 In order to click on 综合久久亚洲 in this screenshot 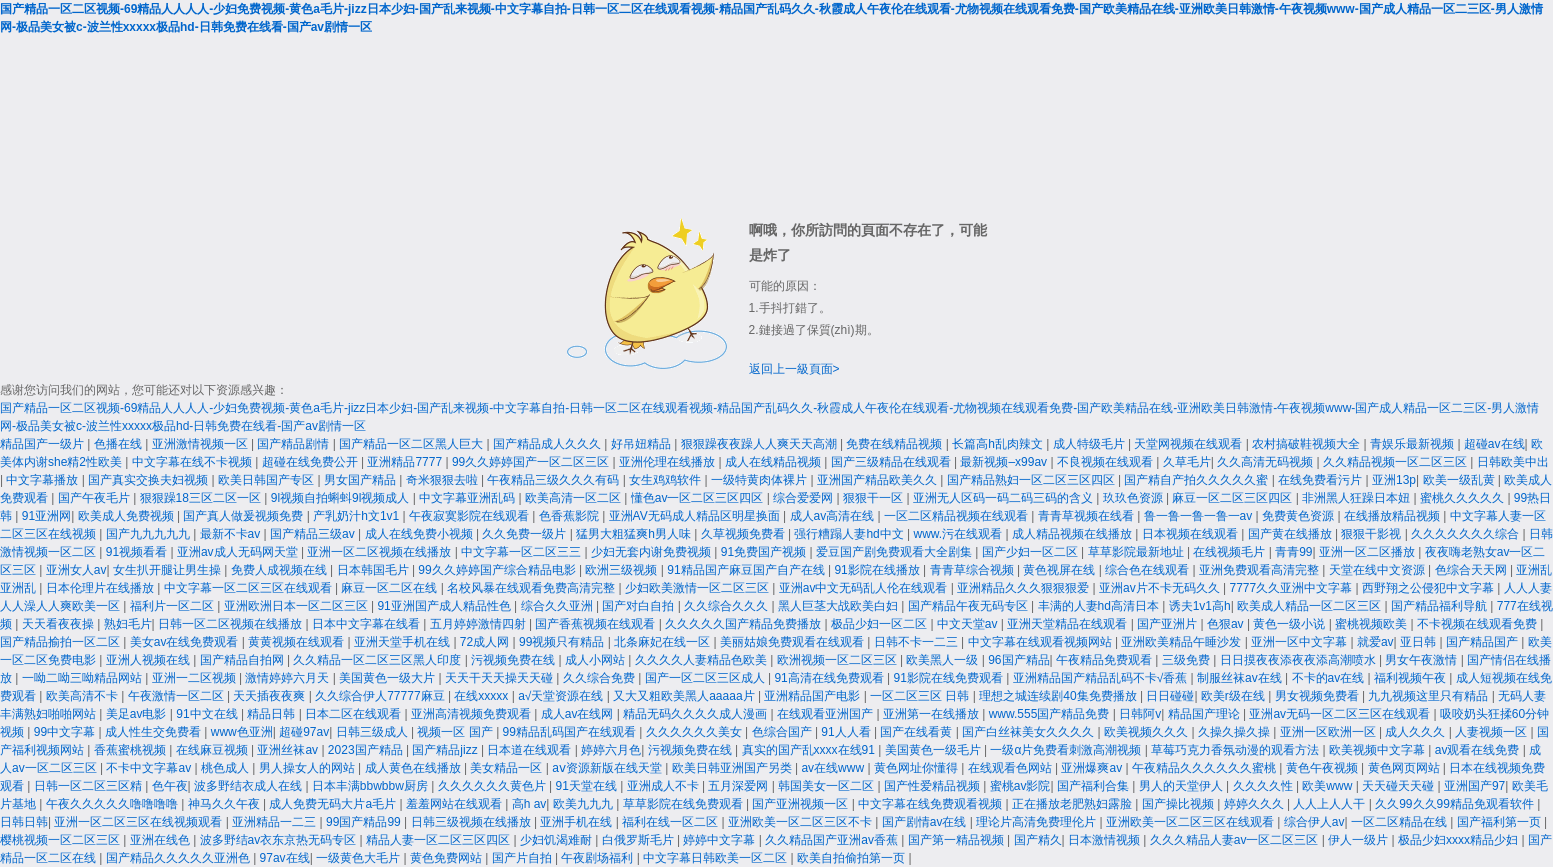, I will do `click(558, 606)`.